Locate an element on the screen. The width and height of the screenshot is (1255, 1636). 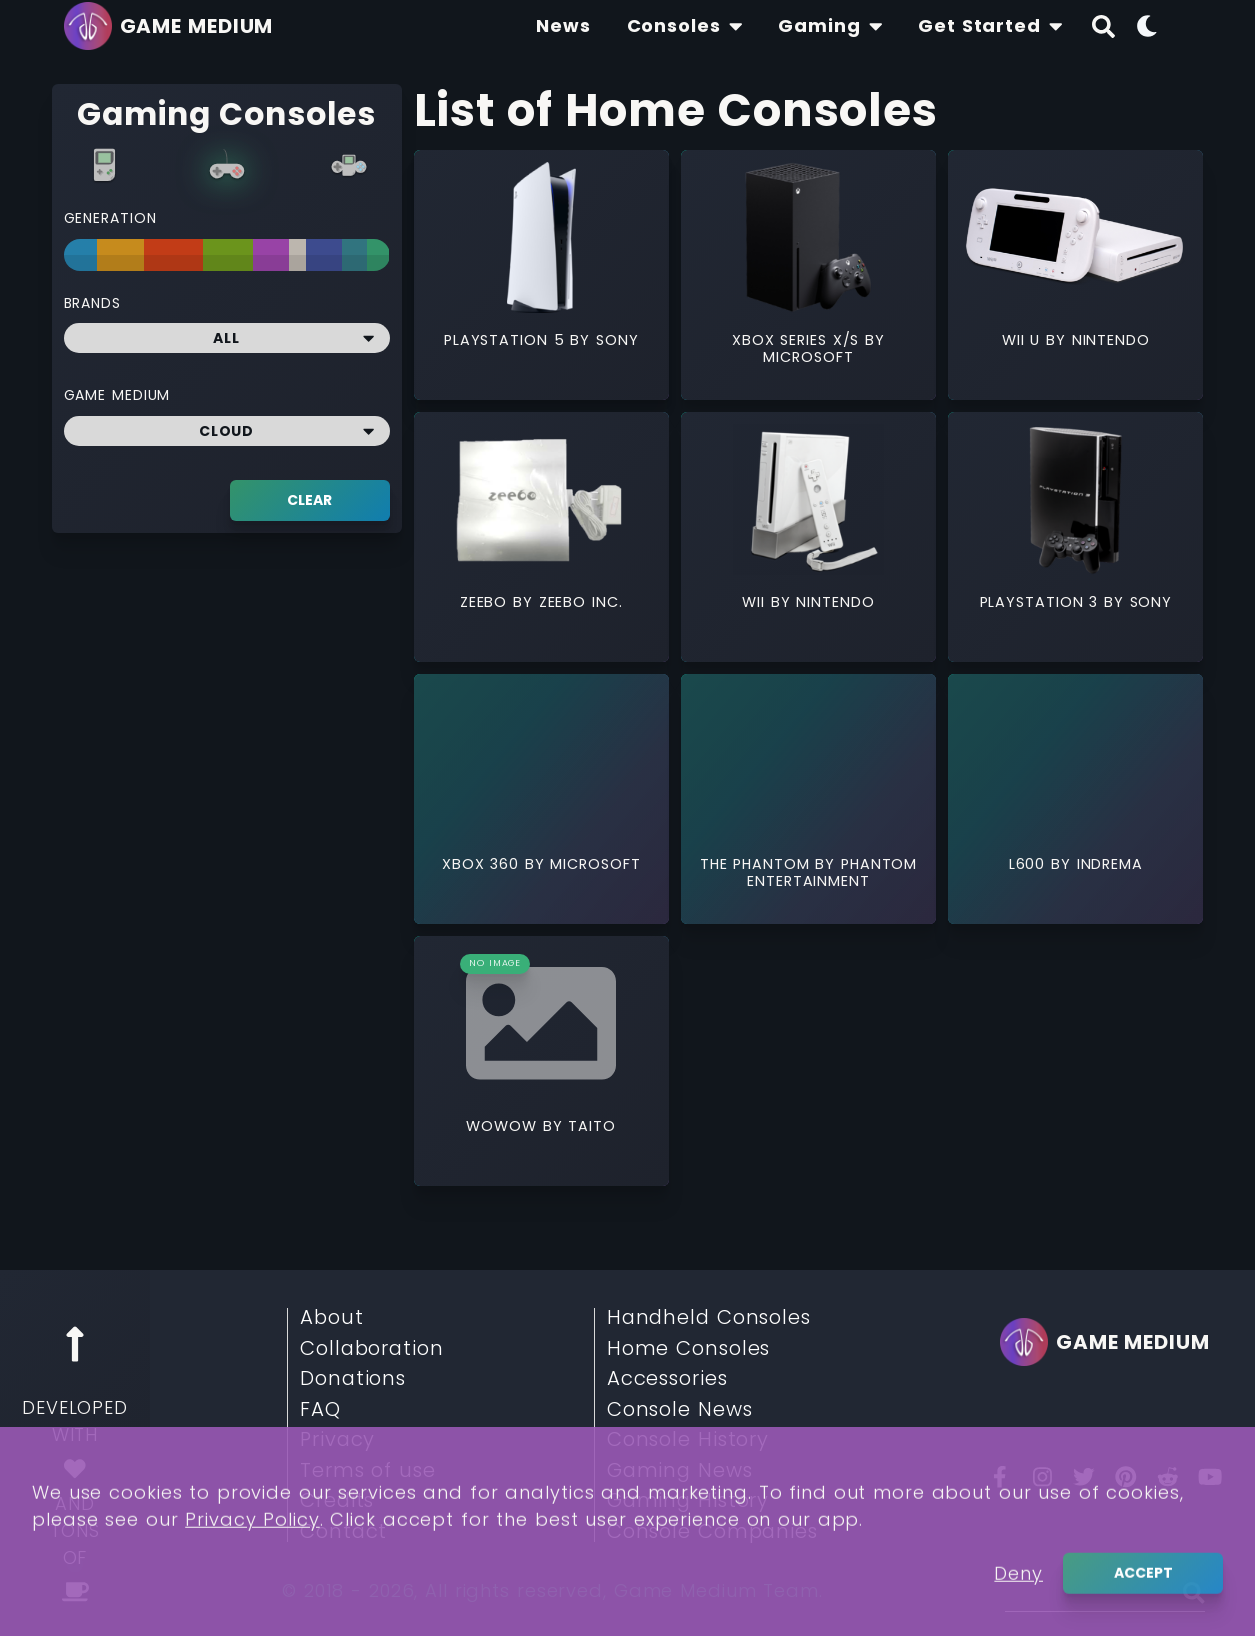
FAQ [Read More about FAQ] is located at coordinates (320, 1410).